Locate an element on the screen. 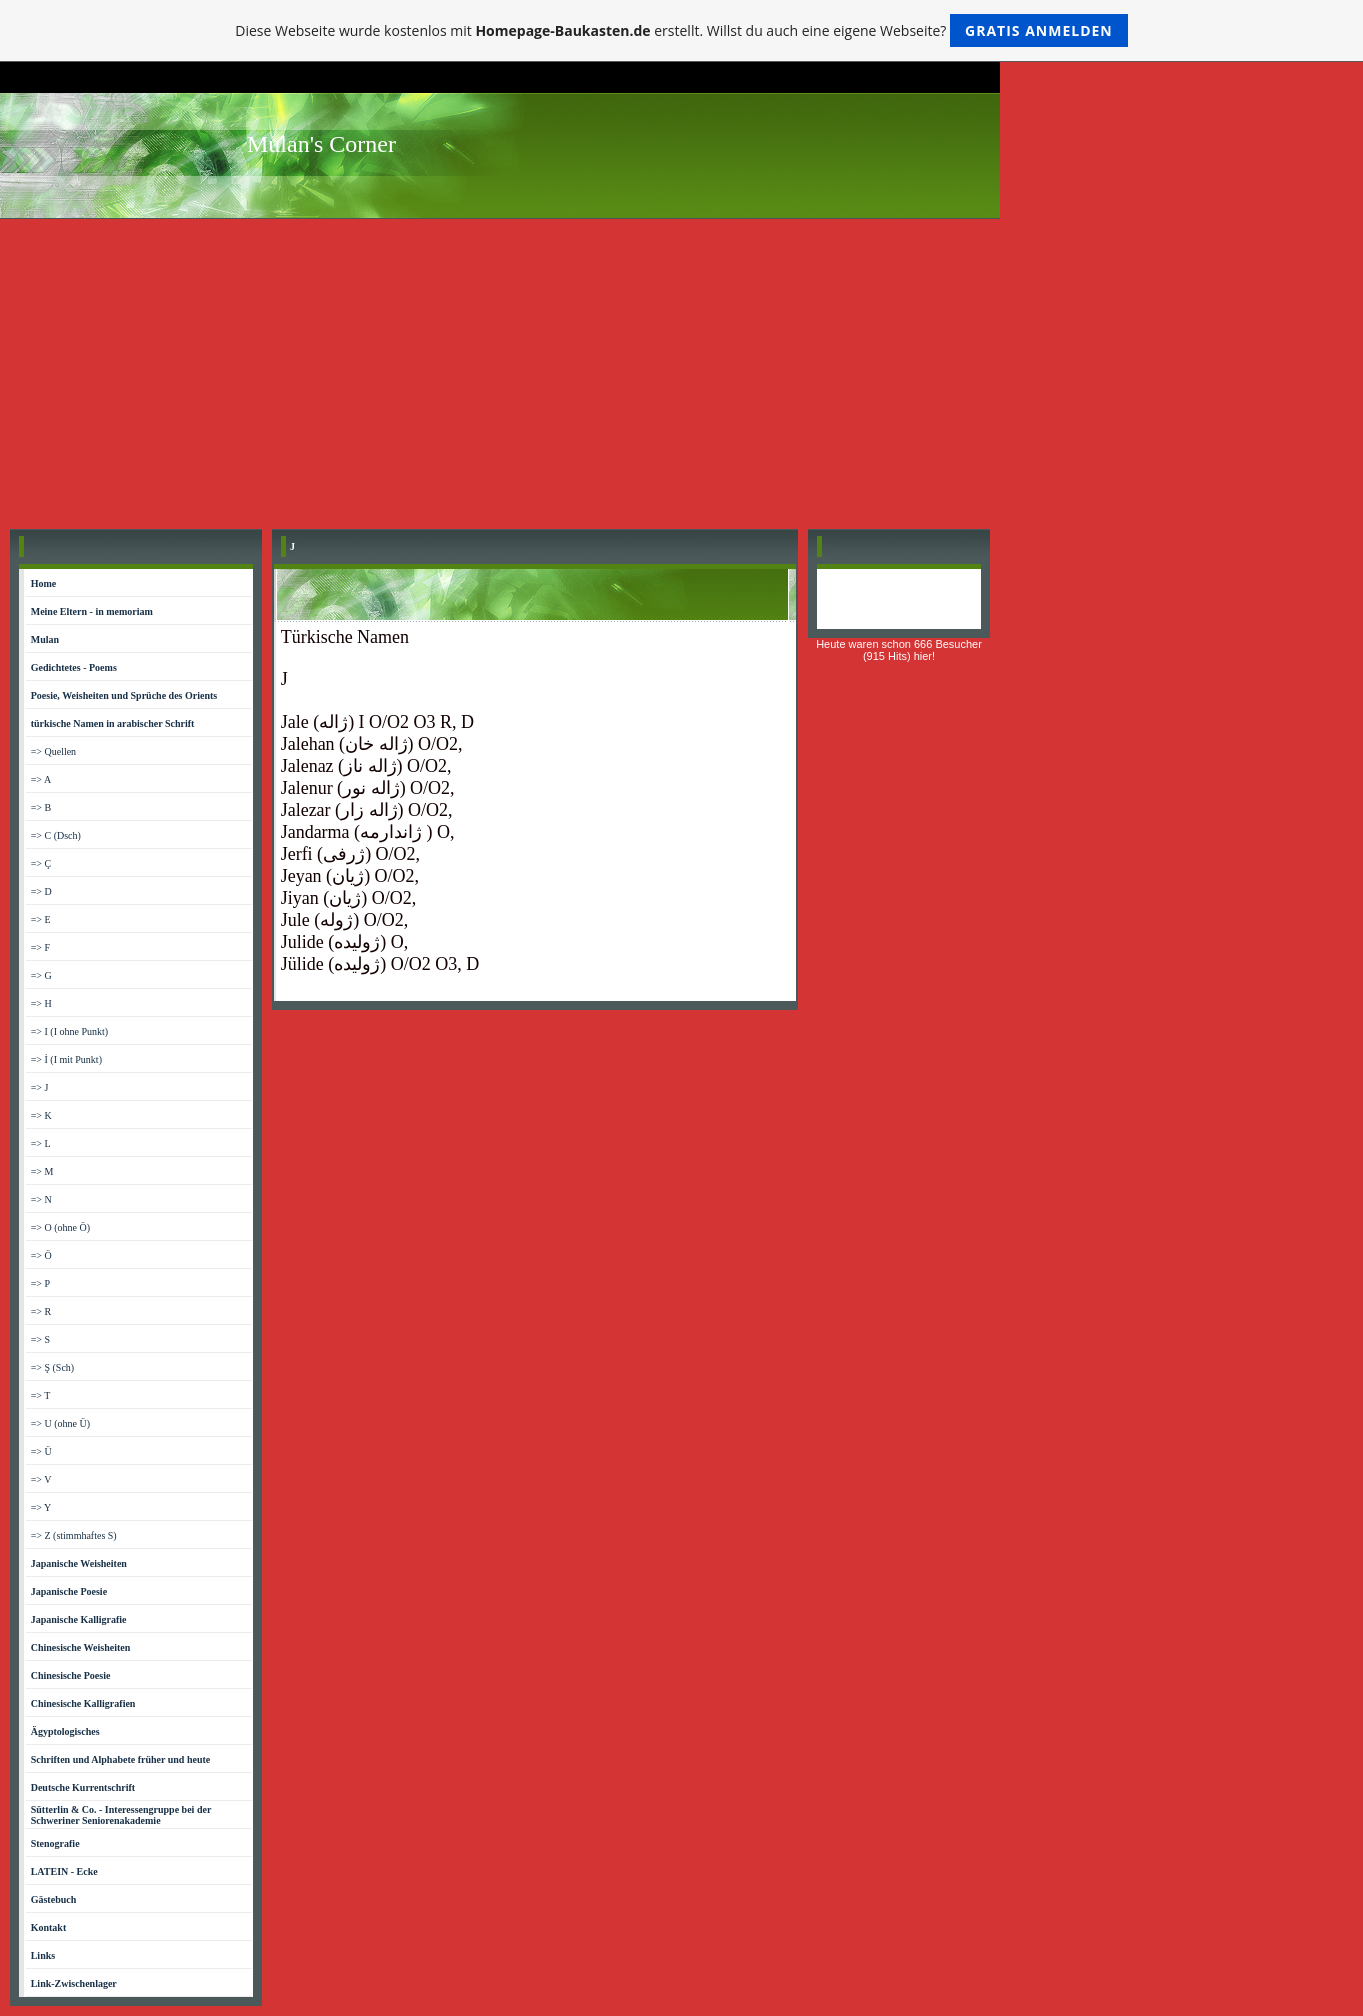 Image resolution: width=1363 pixels, height=2016 pixels. => V is located at coordinates (41, 1479).